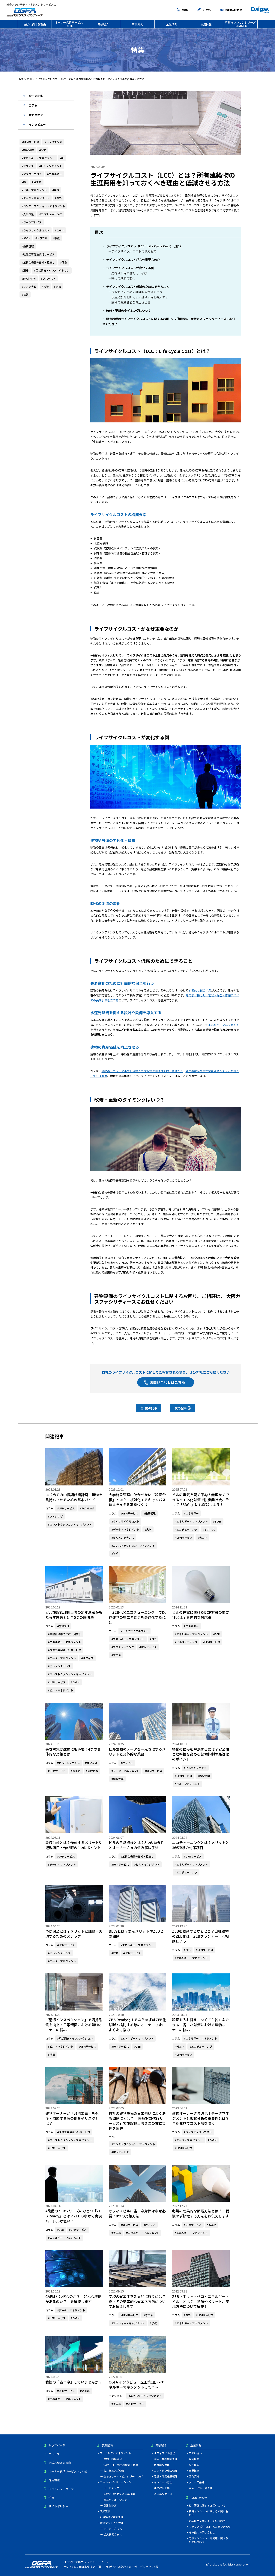  What do you see at coordinates (48, 278) in the screenshot?
I see `#アスベスト` at bounding box center [48, 278].